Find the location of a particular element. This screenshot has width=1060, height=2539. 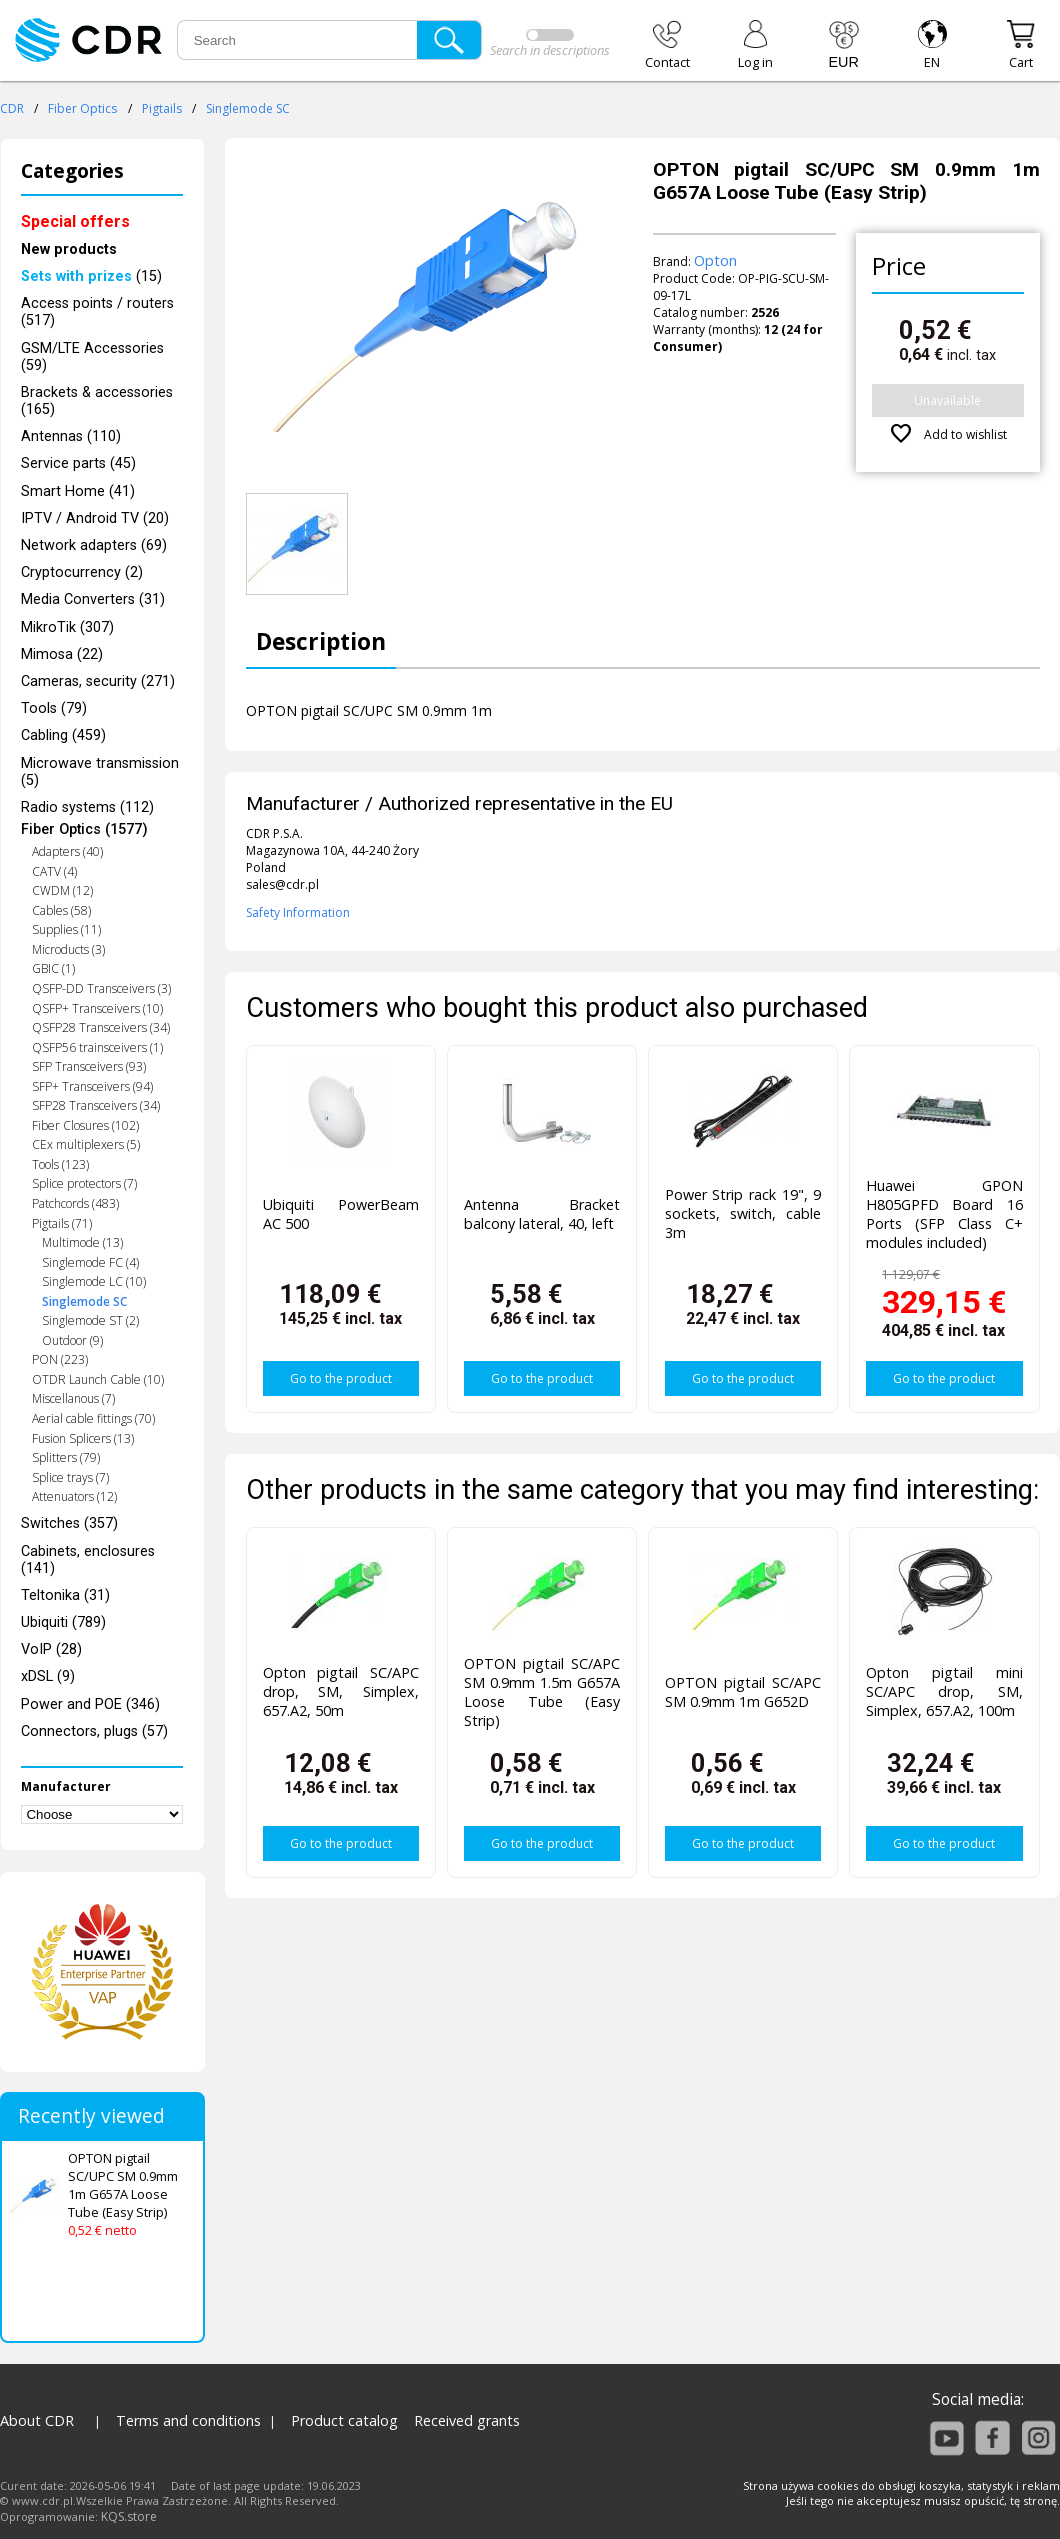

IPTV / Android TV (20) is located at coordinates (95, 518).